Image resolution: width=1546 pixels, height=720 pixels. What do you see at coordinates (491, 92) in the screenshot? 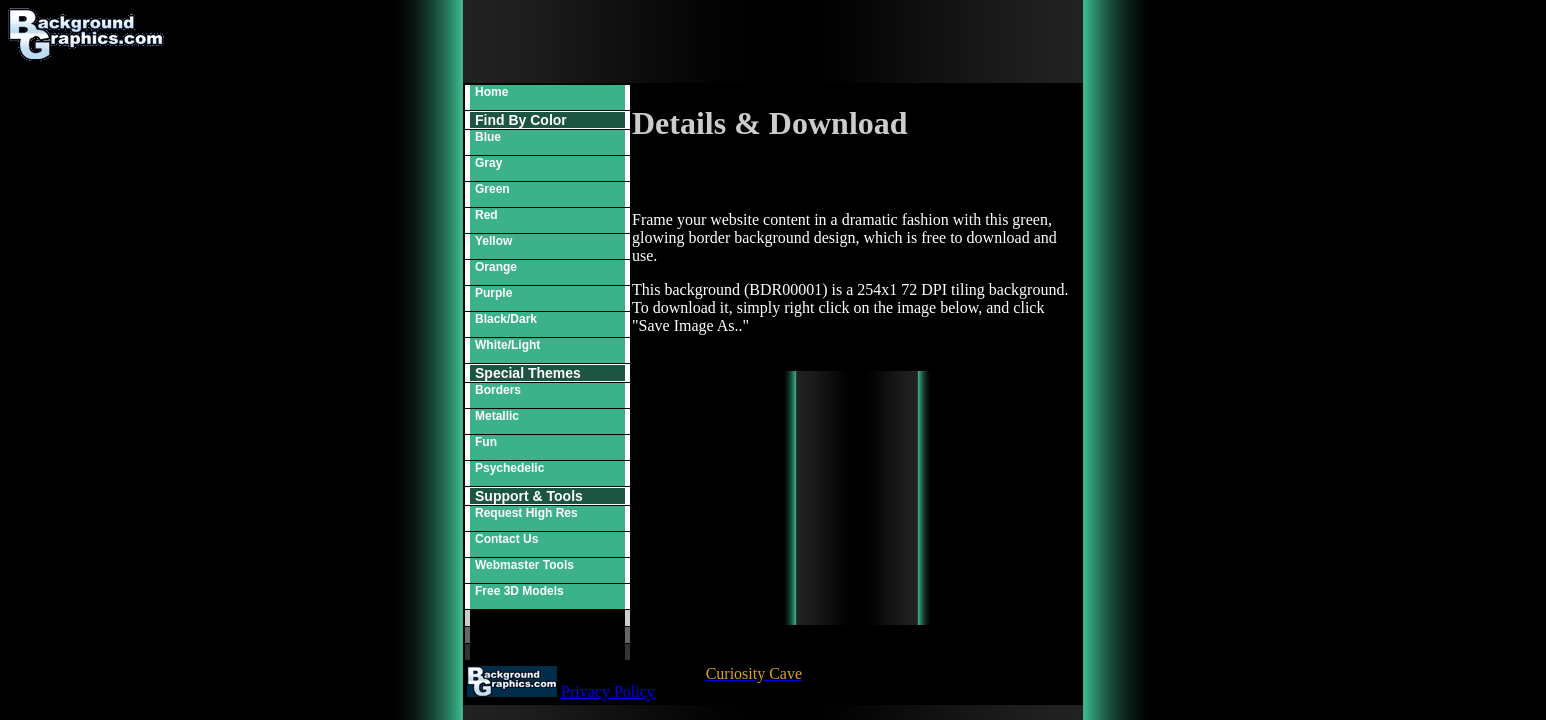
I see `Home` at bounding box center [491, 92].